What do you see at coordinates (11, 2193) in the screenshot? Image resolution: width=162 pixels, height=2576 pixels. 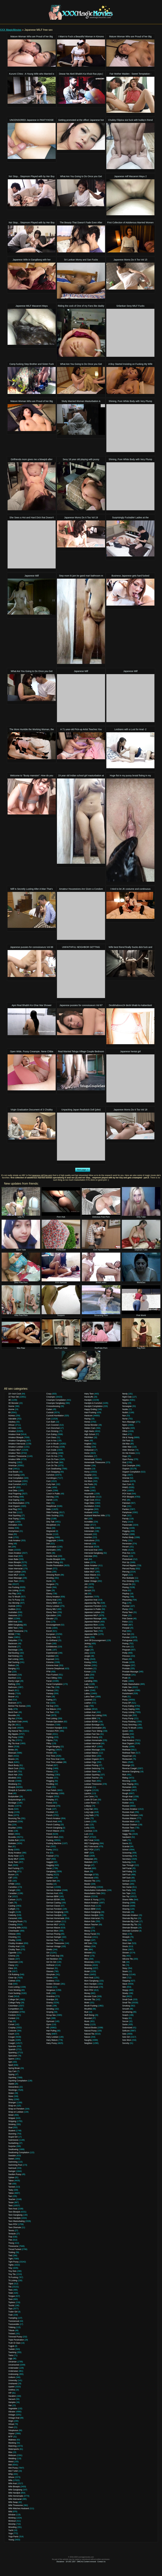 I see `Tattoo` at bounding box center [11, 2193].